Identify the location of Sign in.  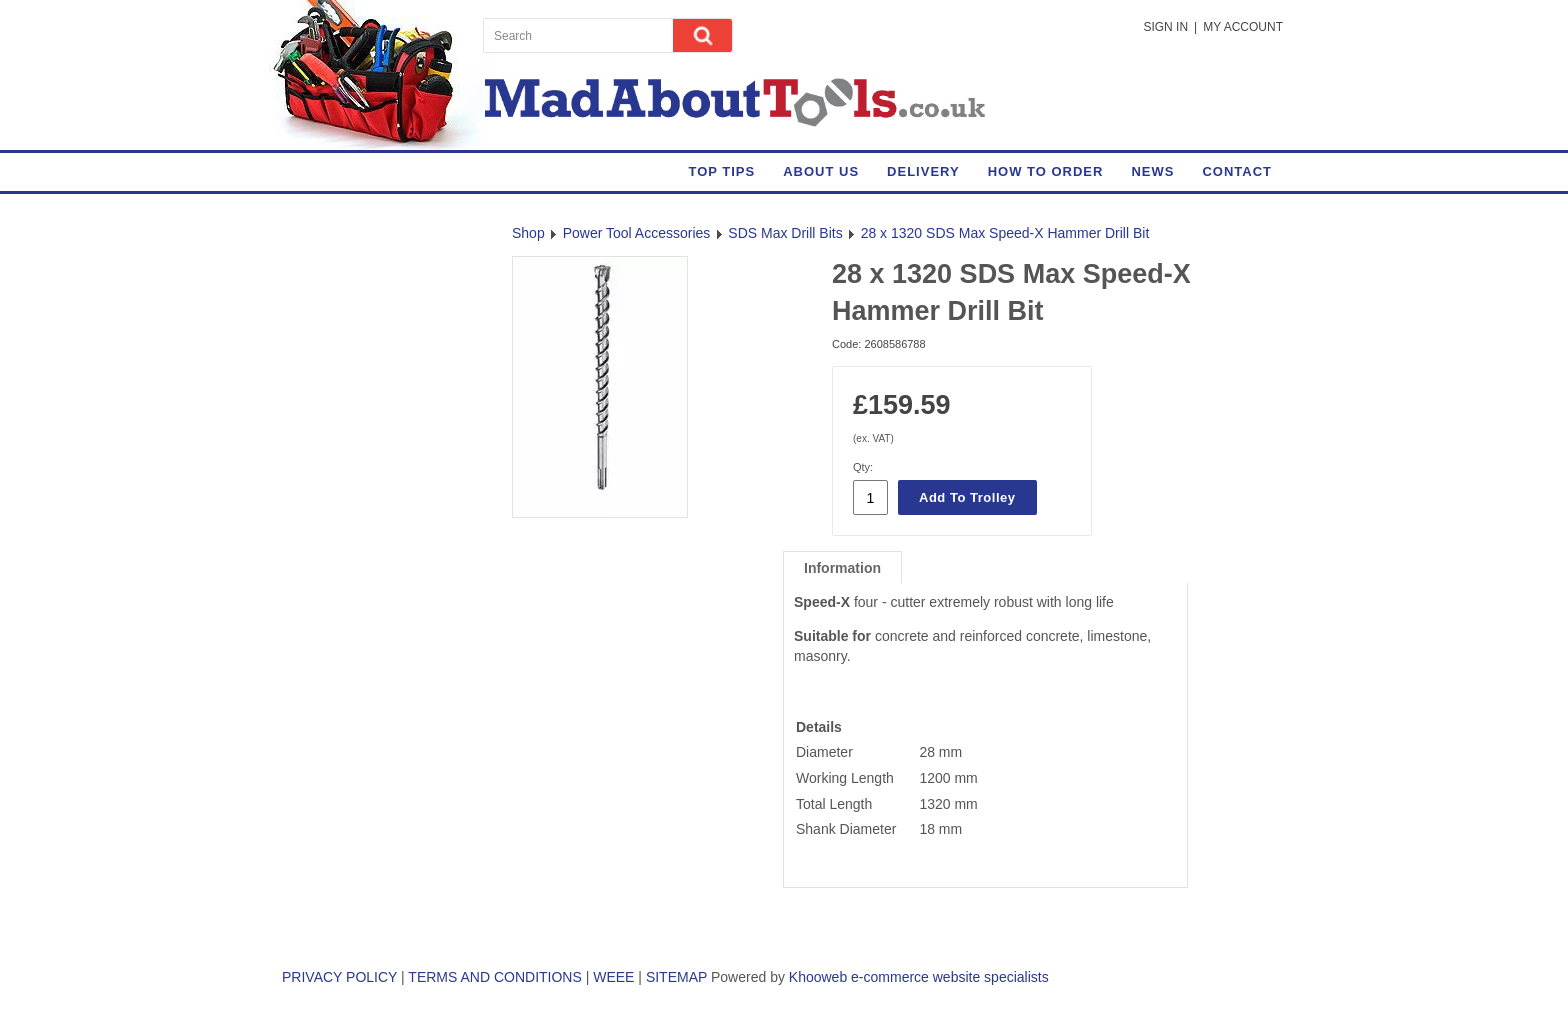
(1165, 27).